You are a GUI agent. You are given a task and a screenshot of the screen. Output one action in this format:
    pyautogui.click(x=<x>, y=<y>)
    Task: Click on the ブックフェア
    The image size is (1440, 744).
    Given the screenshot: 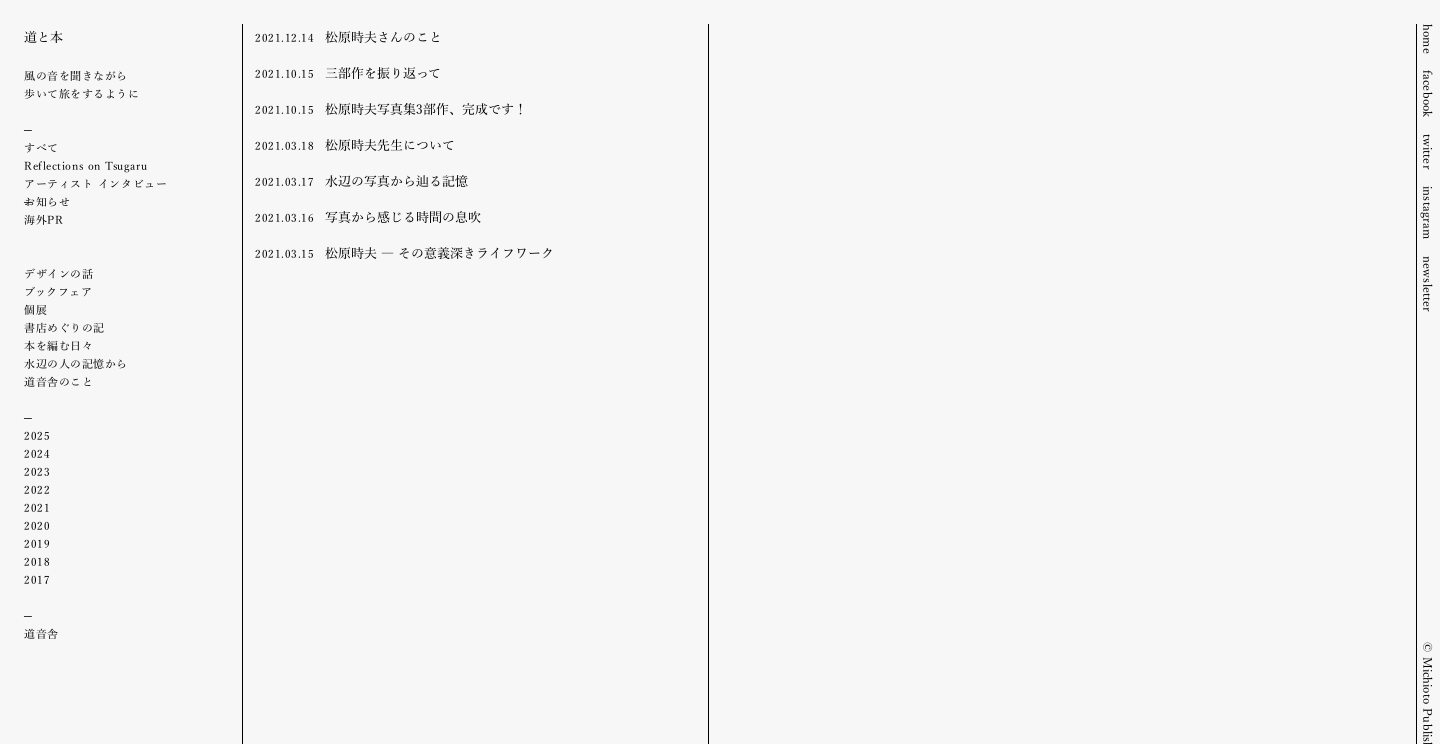 What is the action you would take?
    pyautogui.click(x=58, y=291)
    